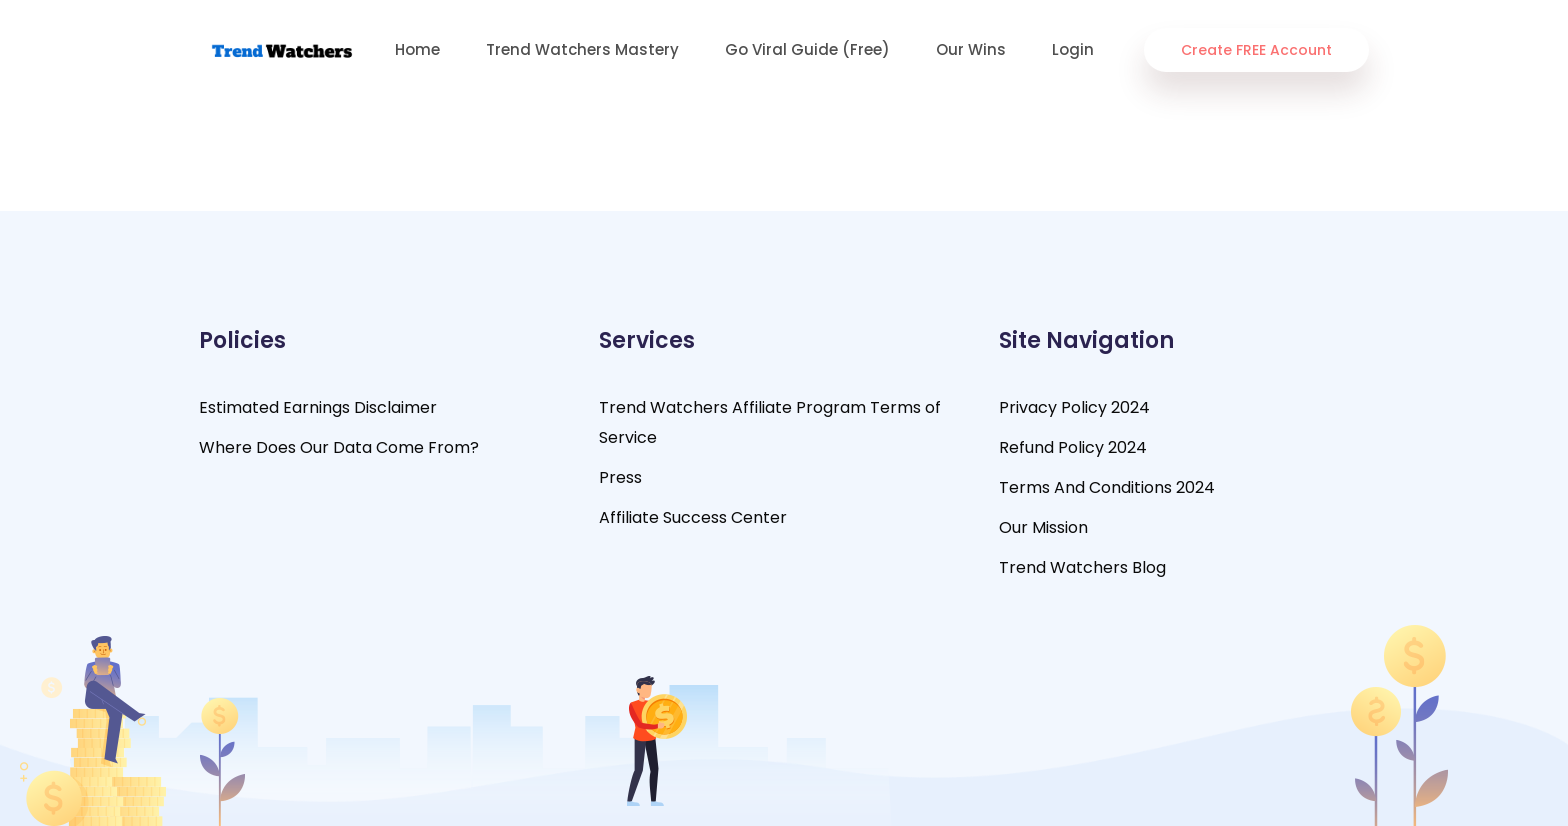  What do you see at coordinates (620, 477) in the screenshot?
I see `Press` at bounding box center [620, 477].